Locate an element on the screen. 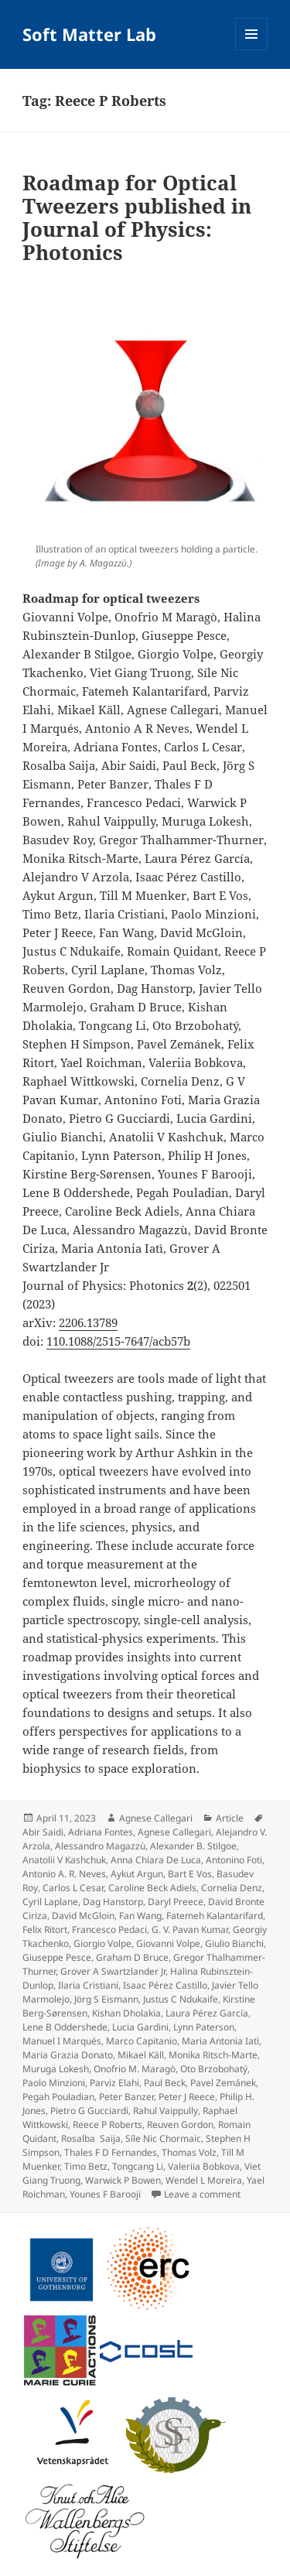 Image resolution: width=290 pixels, height=2576 pixels. Thomas Volz is located at coordinates (189, 2152).